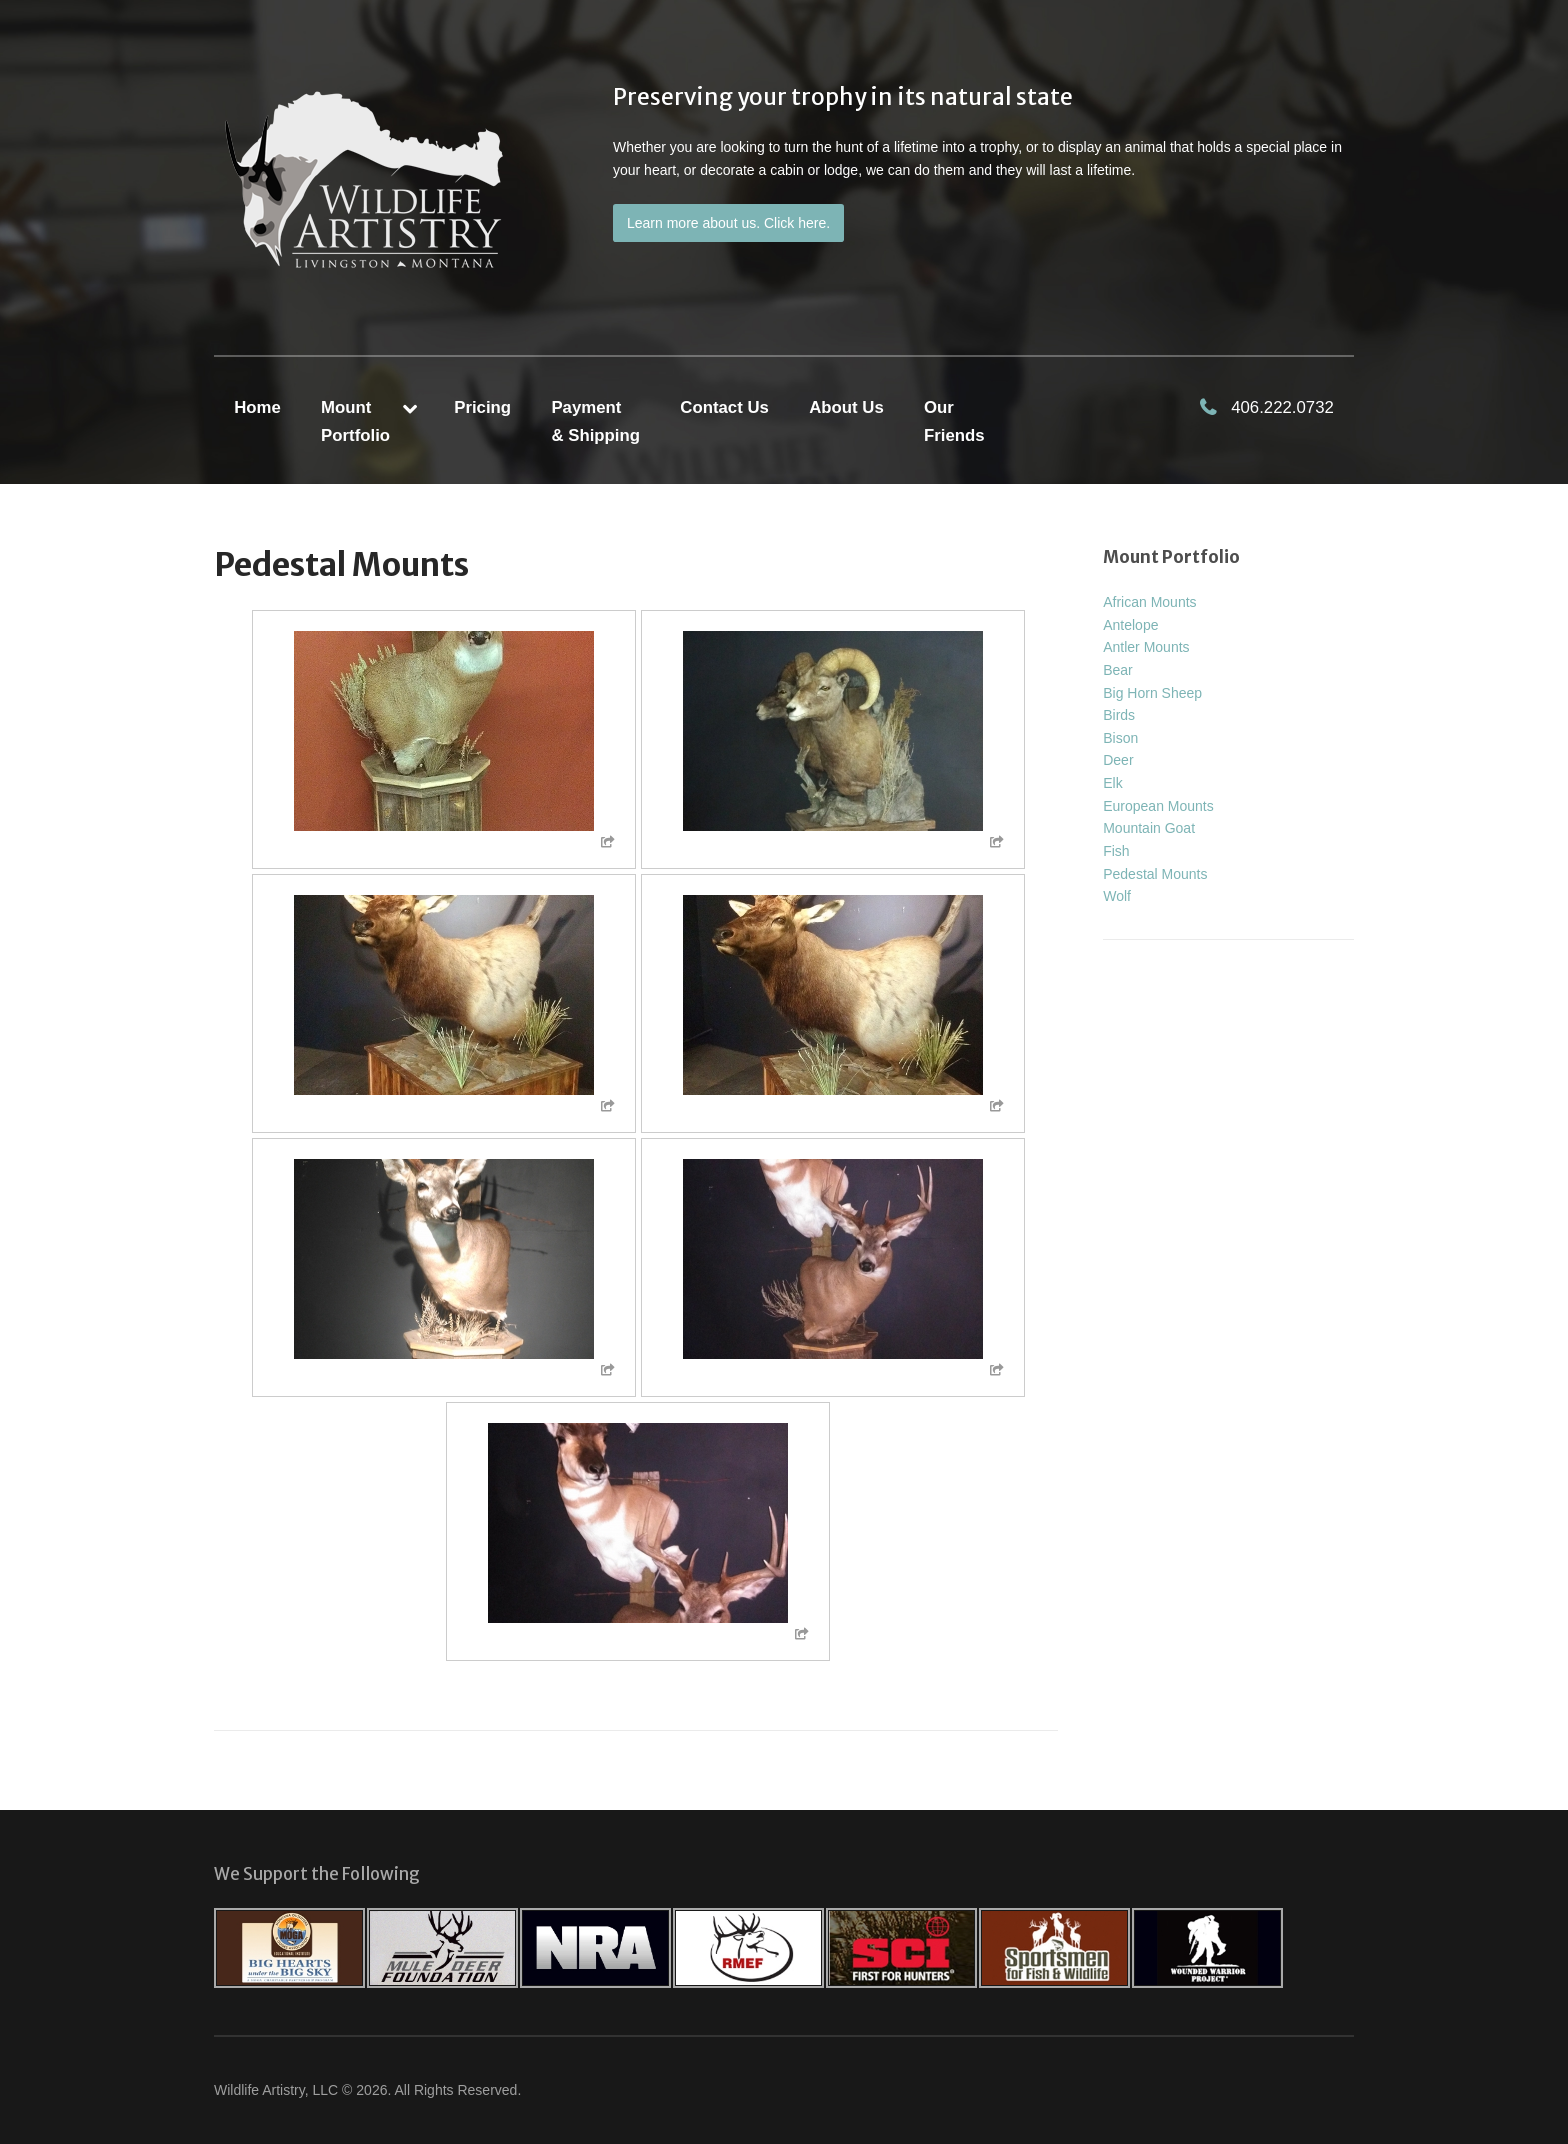 The width and height of the screenshot is (1568, 2144). What do you see at coordinates (355, 421) in the screenshot?
I see `MountPortfolio` at bounding box center [355, 421].